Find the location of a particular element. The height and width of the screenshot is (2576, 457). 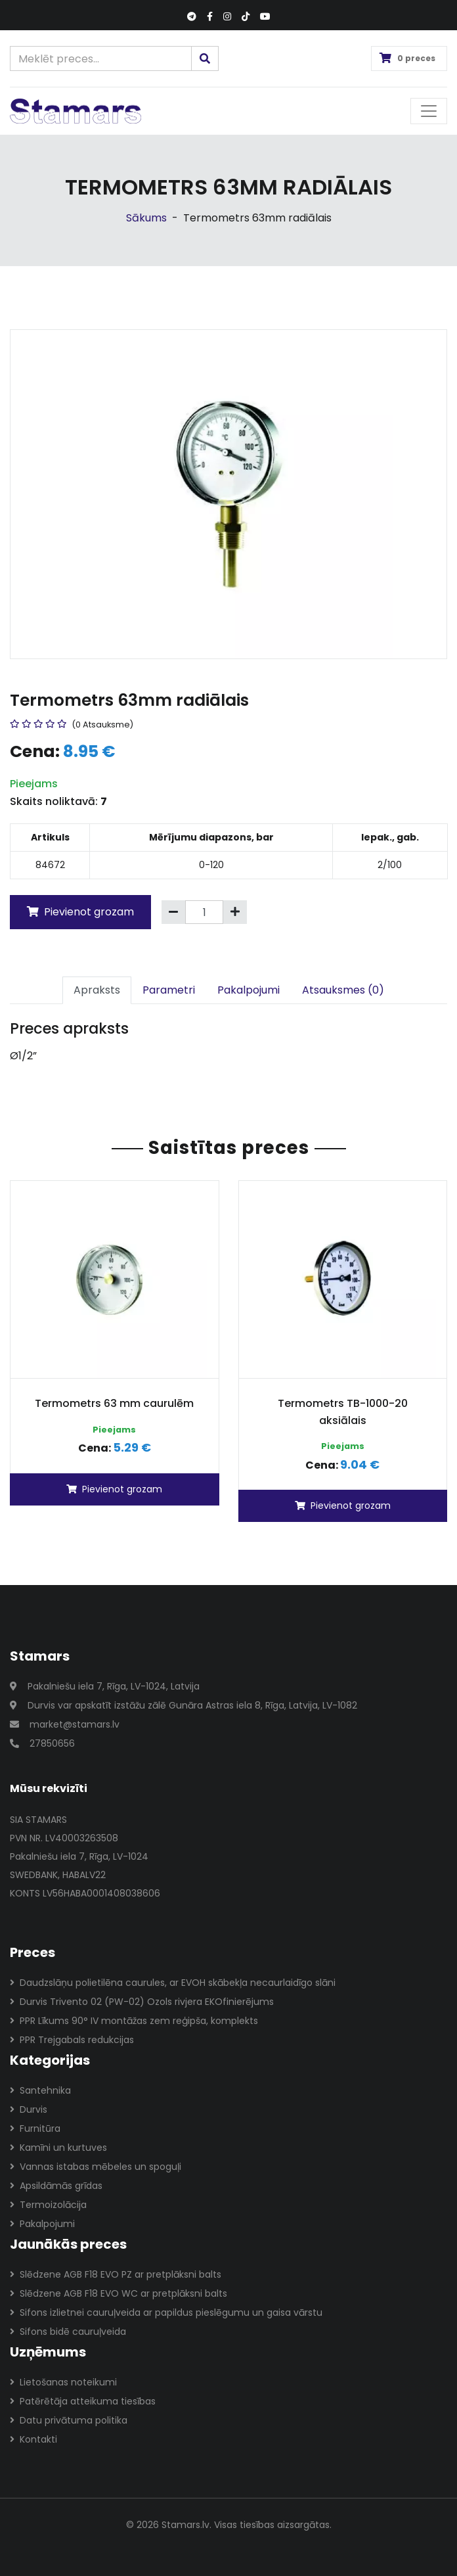

Sākums is located at coordinates (146, 217).